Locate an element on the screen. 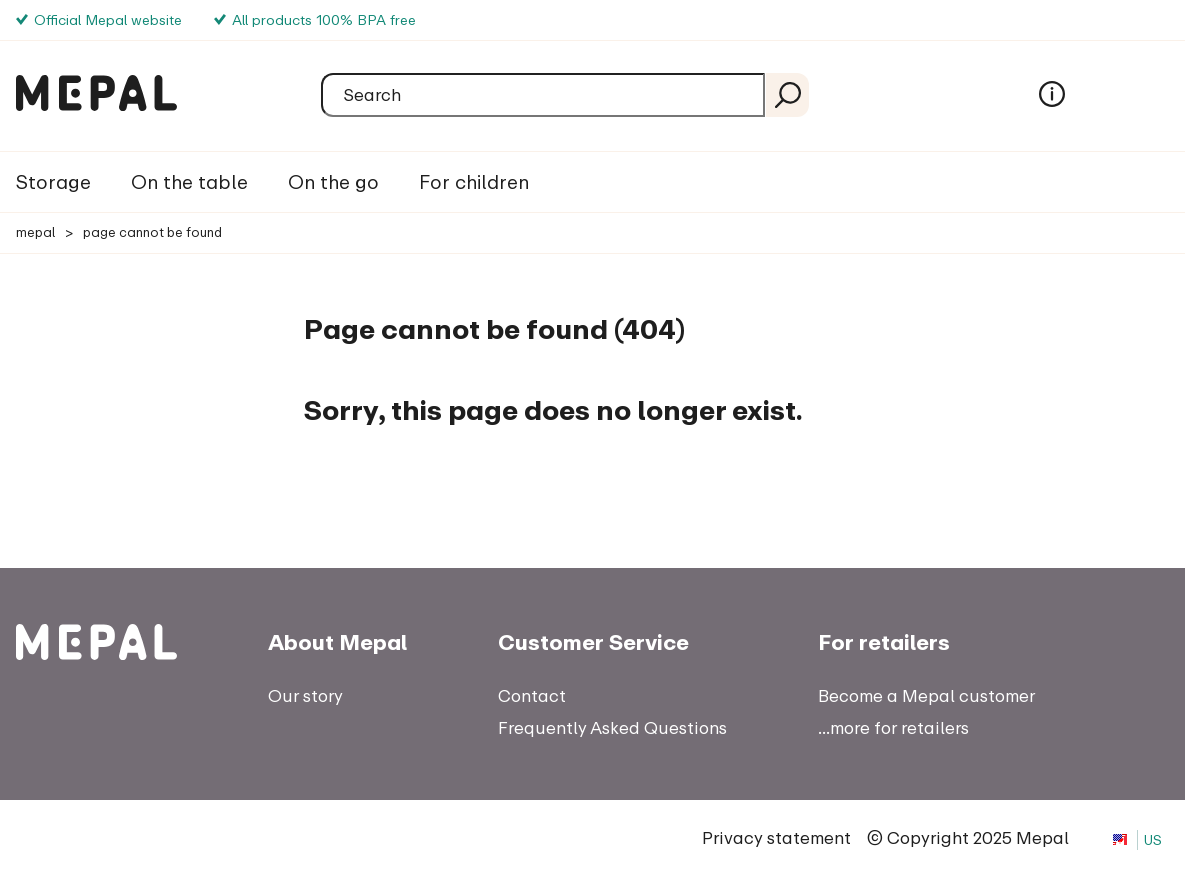  Our story is located at coordinates (305, 695).